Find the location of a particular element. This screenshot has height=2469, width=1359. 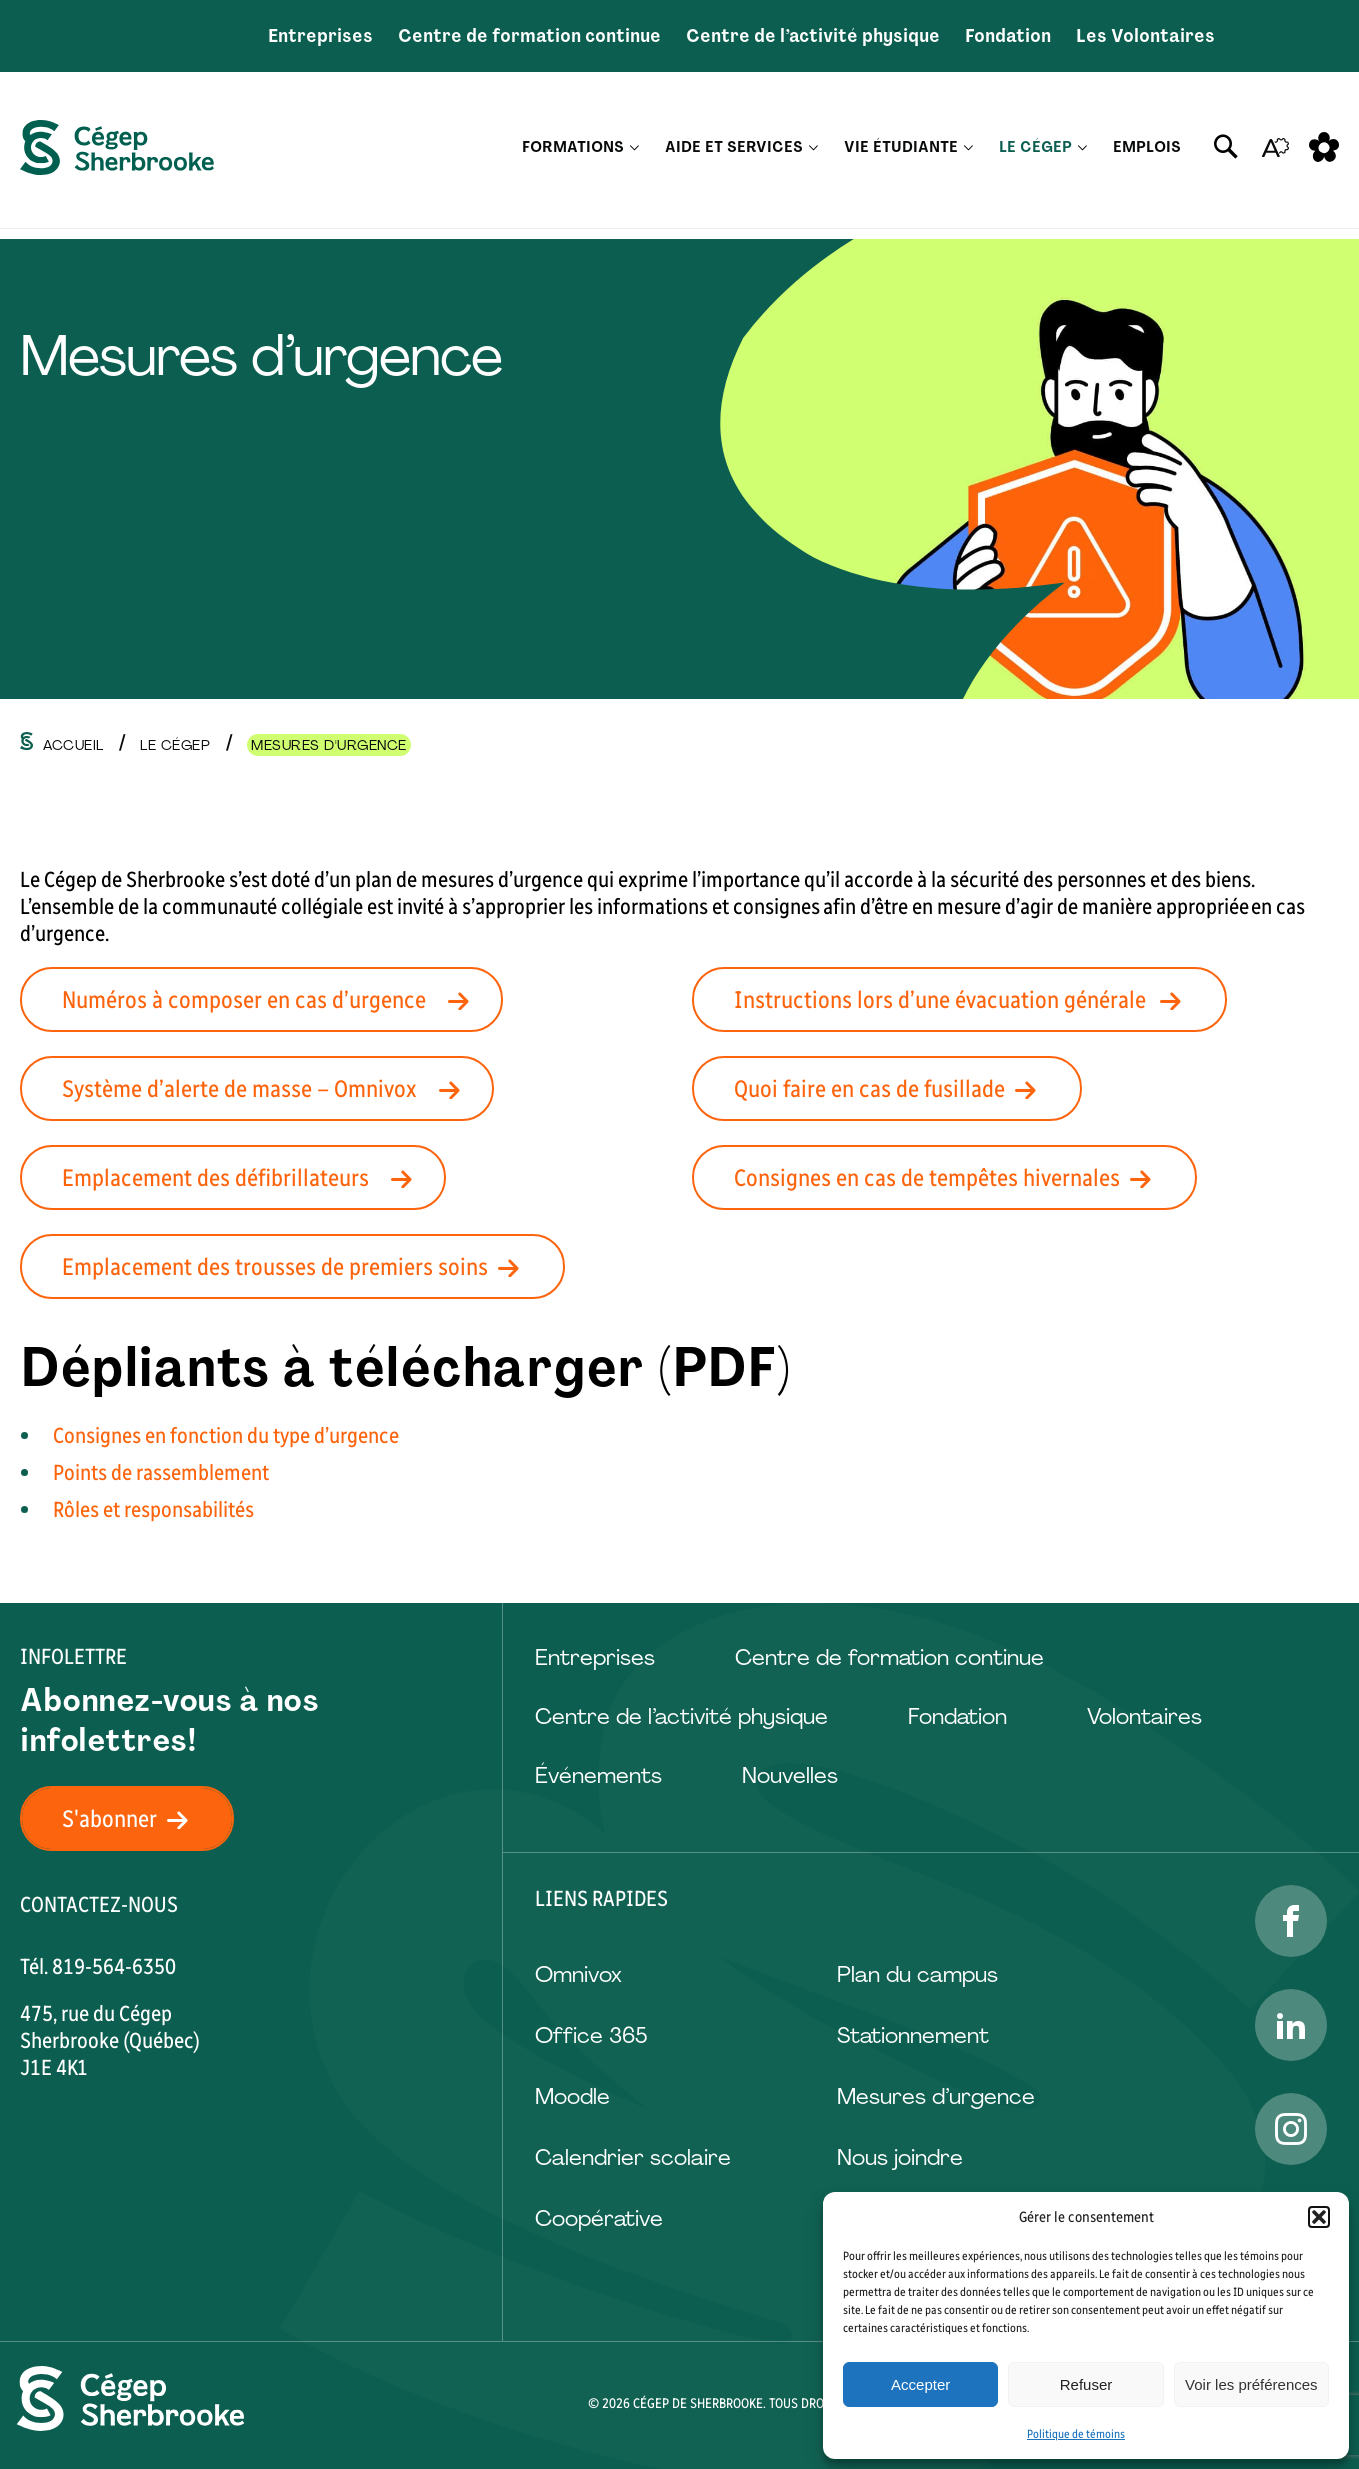

[Ouvrir le sous-menu Aide et services.] is located at coordinates (813, 155).